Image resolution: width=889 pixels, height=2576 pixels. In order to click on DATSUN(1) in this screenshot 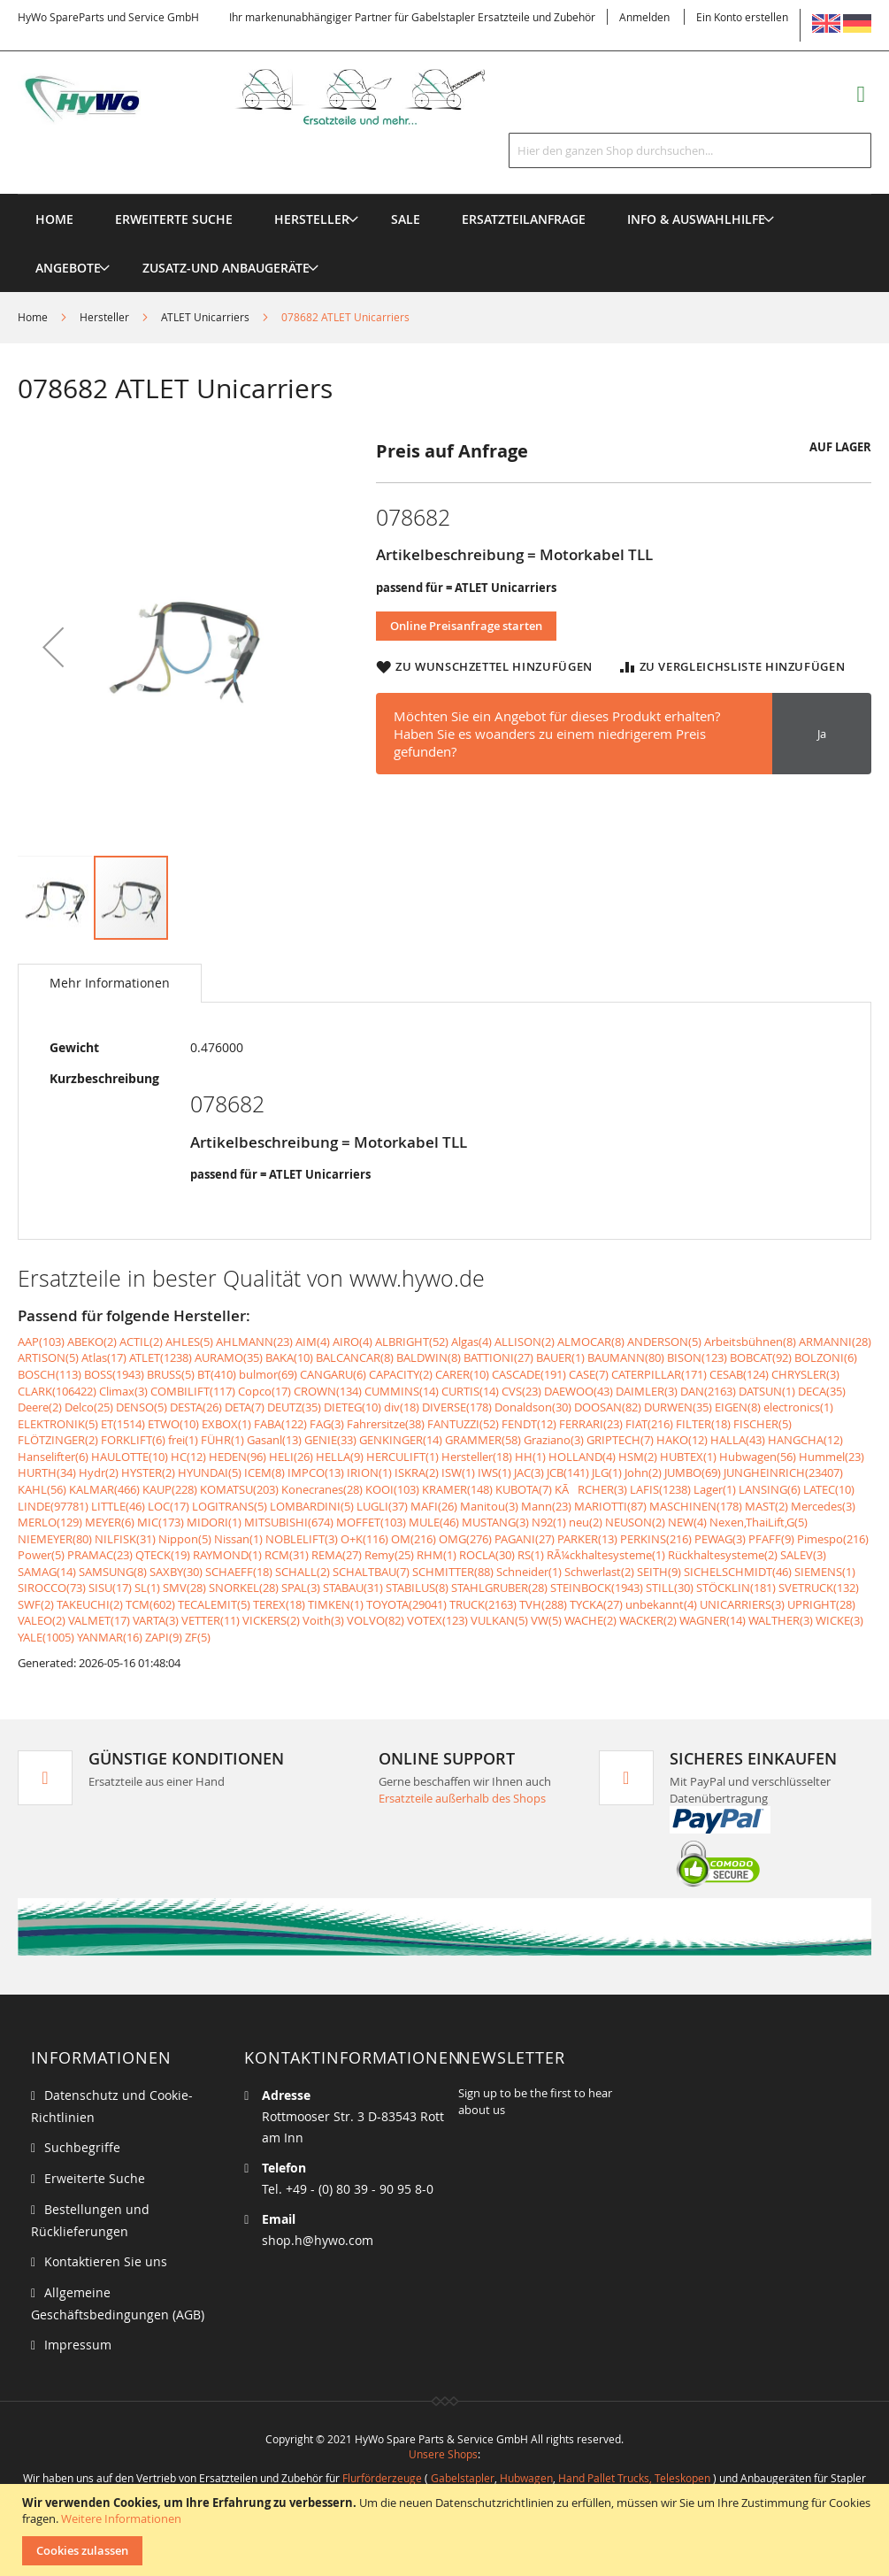, I will do `click(767, 1391)`.